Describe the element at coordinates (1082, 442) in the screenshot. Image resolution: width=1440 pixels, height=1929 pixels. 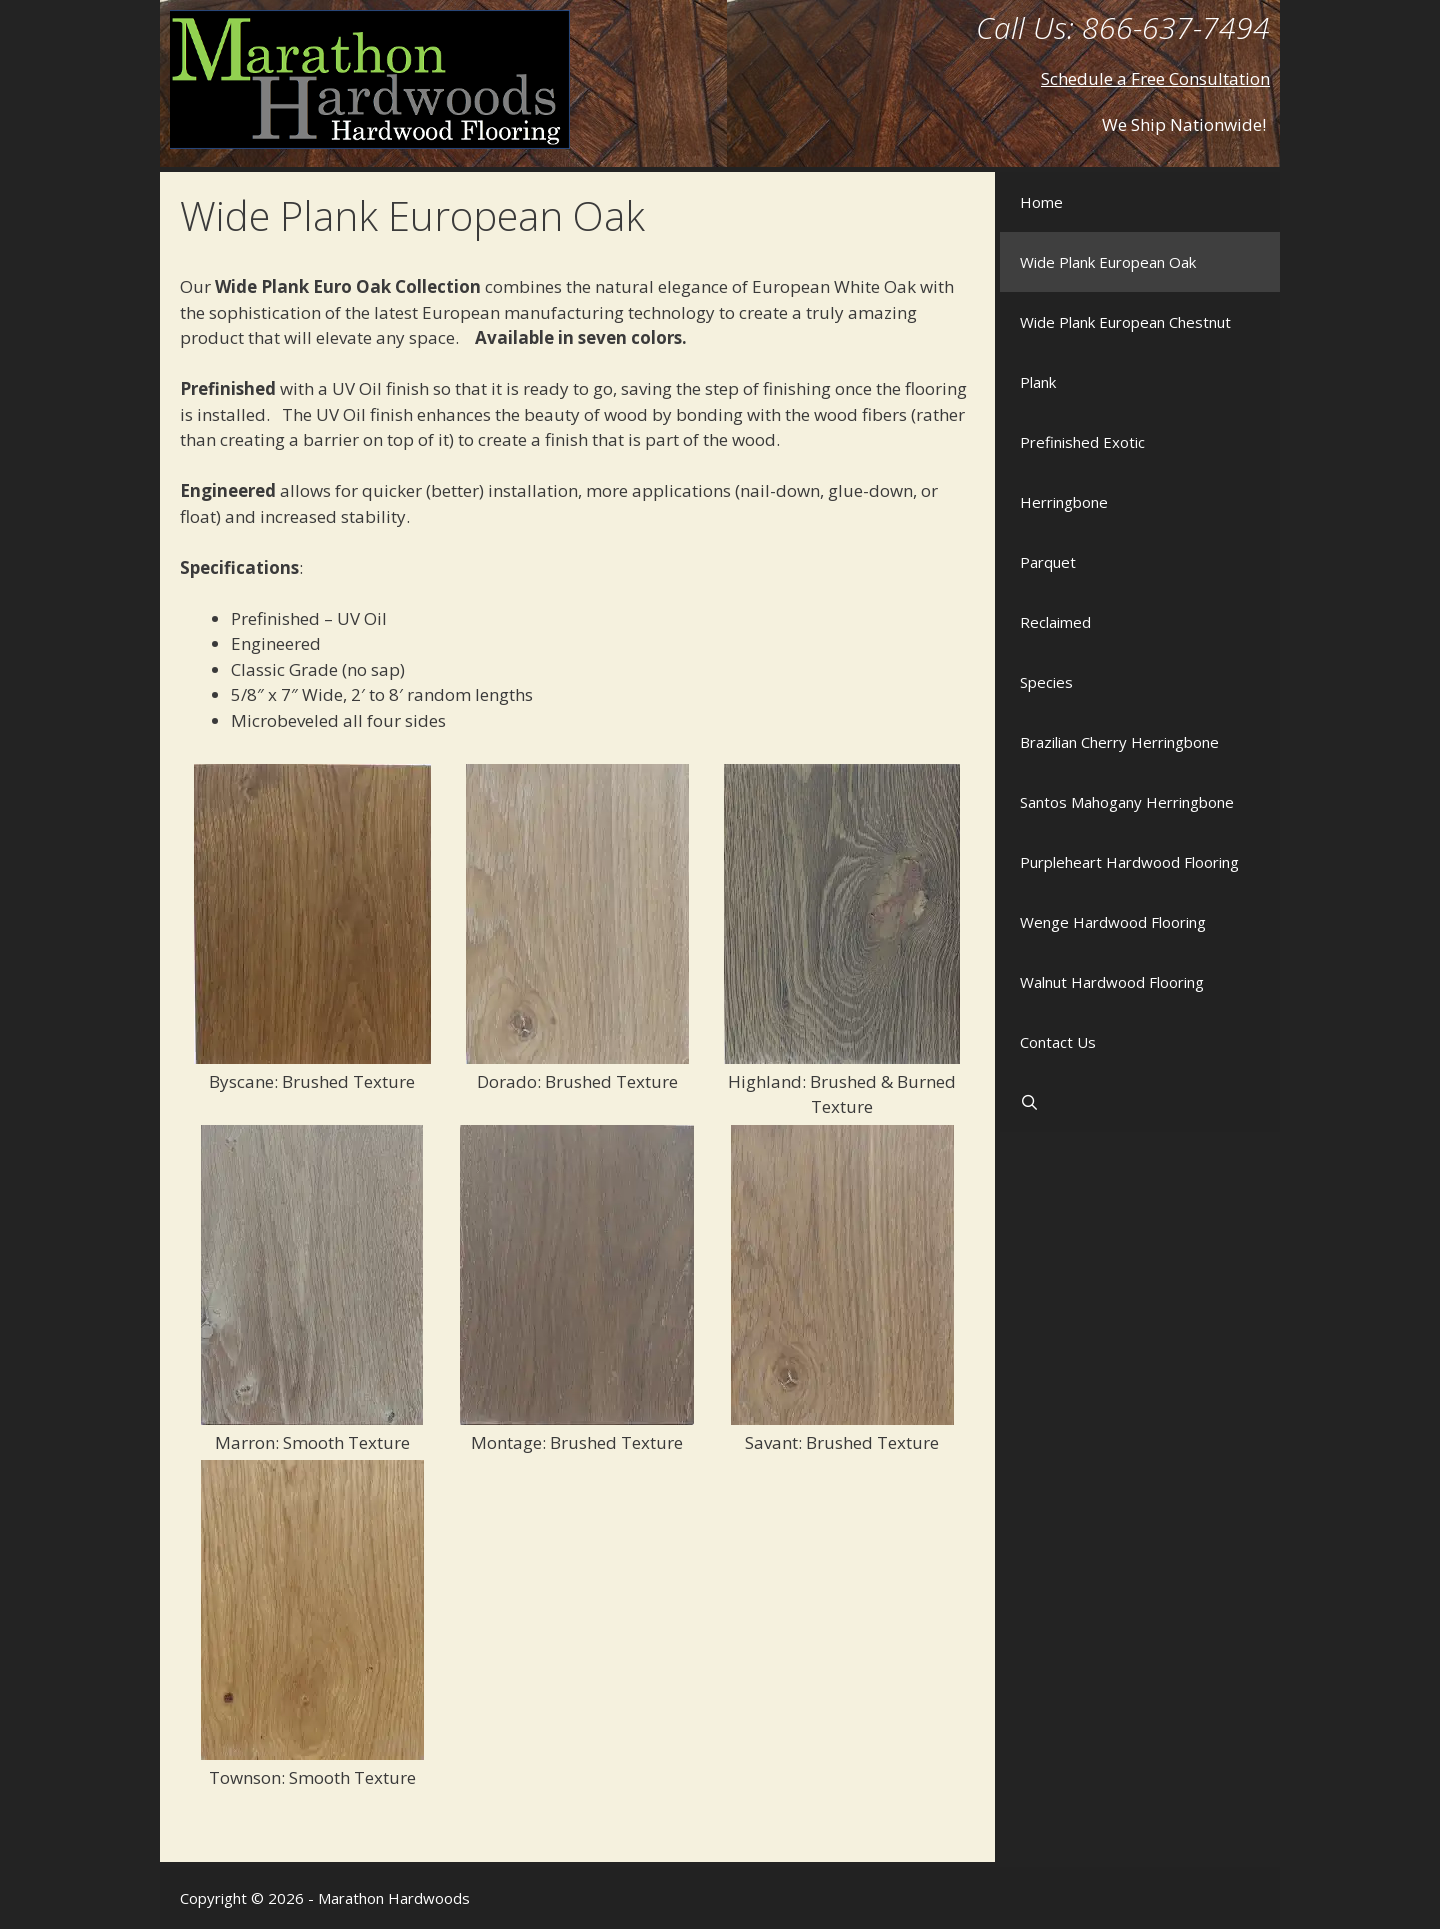
I see `Prefinished Exotic` at that location.